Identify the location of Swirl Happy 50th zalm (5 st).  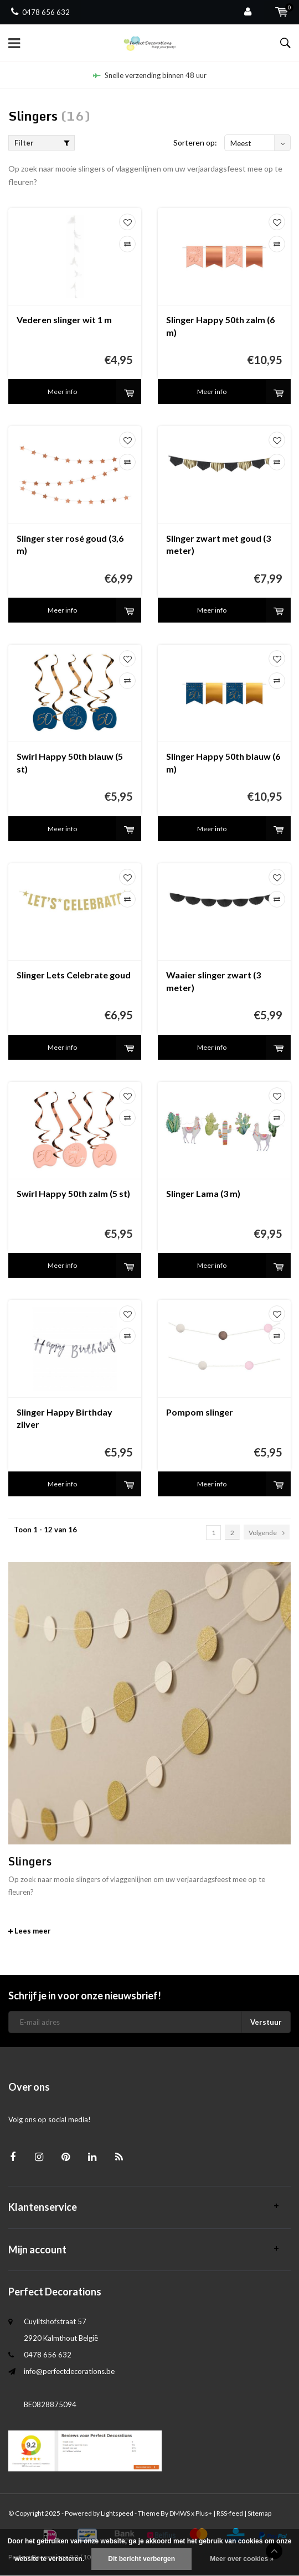
(73, 1193).